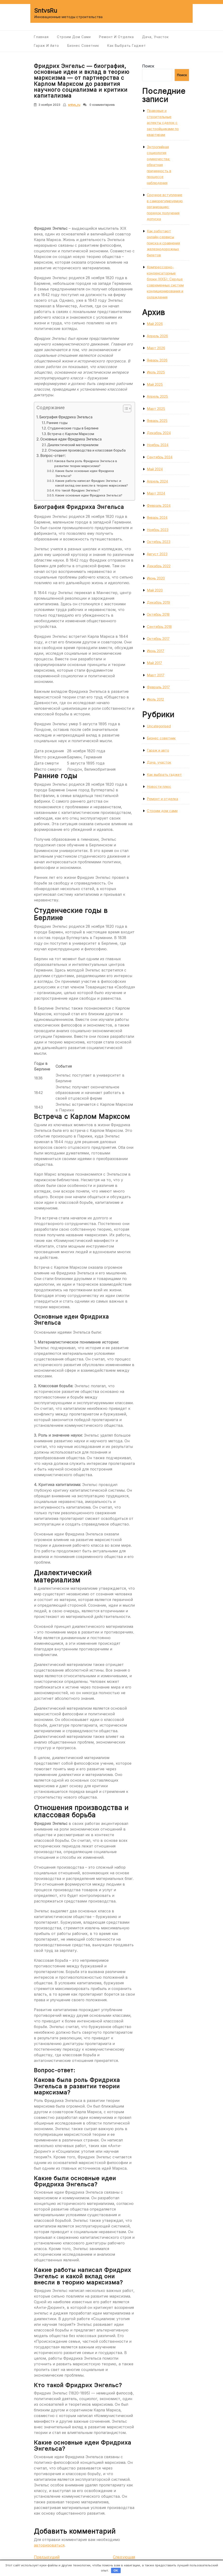 This screenshot has width=223, height=2576. Describe the element at coordinates (156, 493) in the screenshot. I see `Март 2024` at that location.